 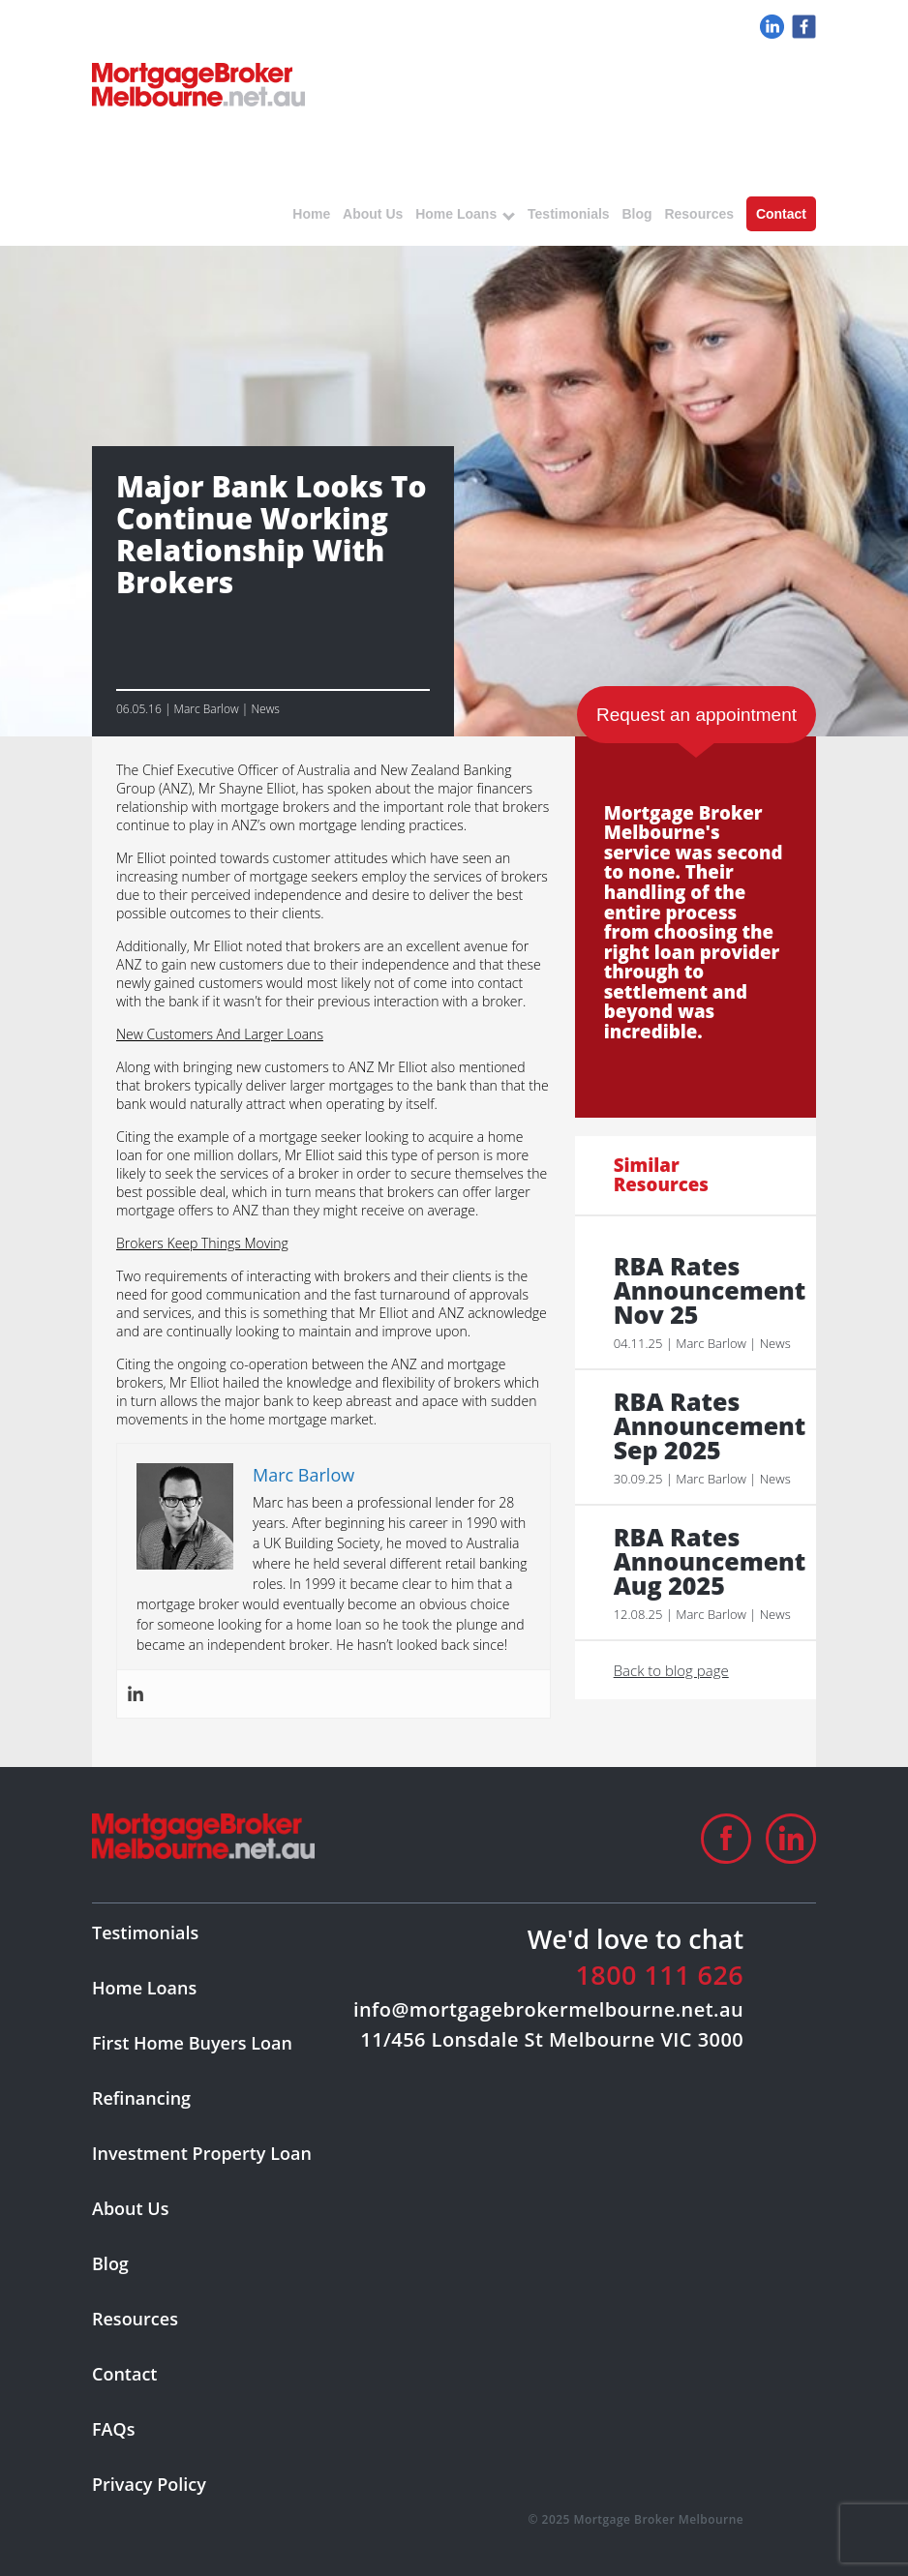 I want to click on Home Loans, so click(x=456, y=214).